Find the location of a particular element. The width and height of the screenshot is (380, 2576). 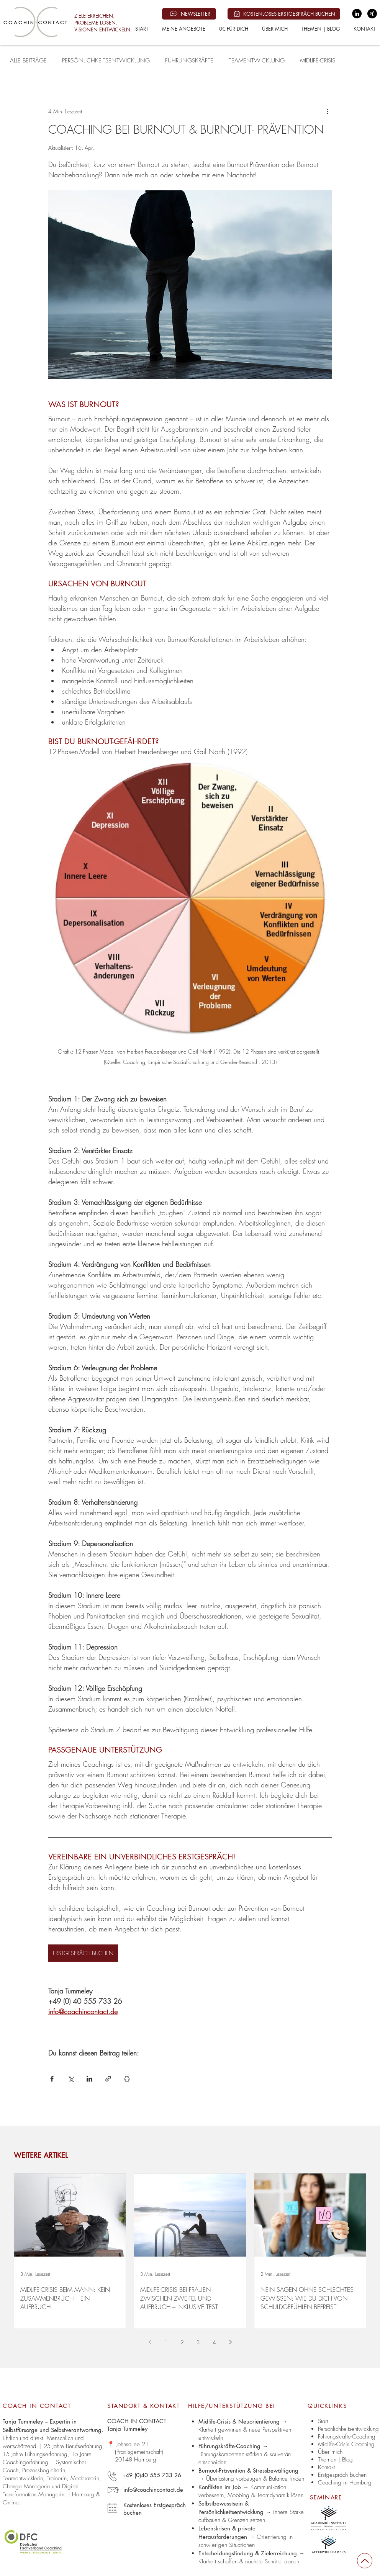

[Über Facebook teilen] is located at coordinates (52, 2078).